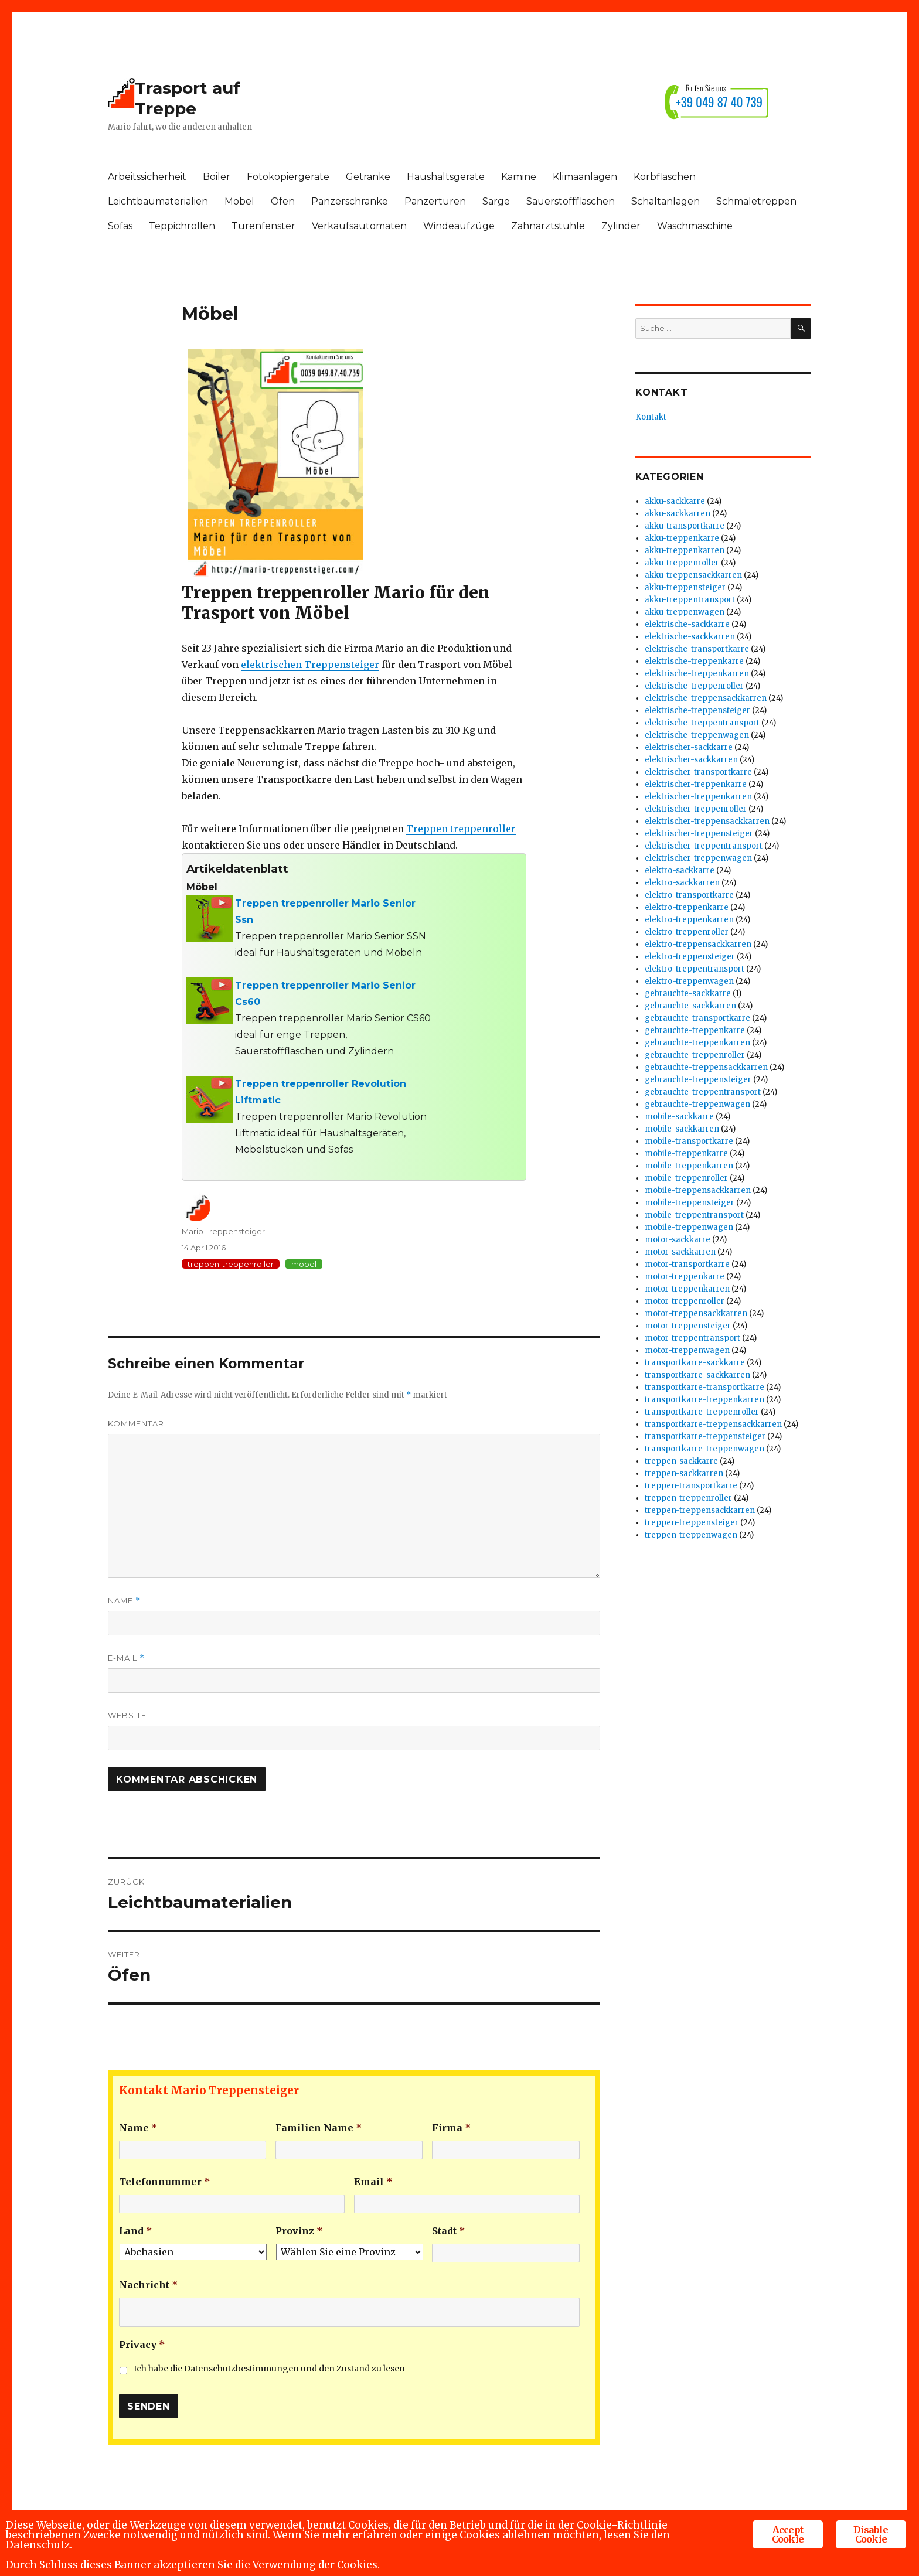 Image resolution: width=919 pixels, height=2576 pixels. What do you see at coordinates (187, 98) in the screenshot?
I see `Trasport auf Treppe` at bounding box center [187, 98].